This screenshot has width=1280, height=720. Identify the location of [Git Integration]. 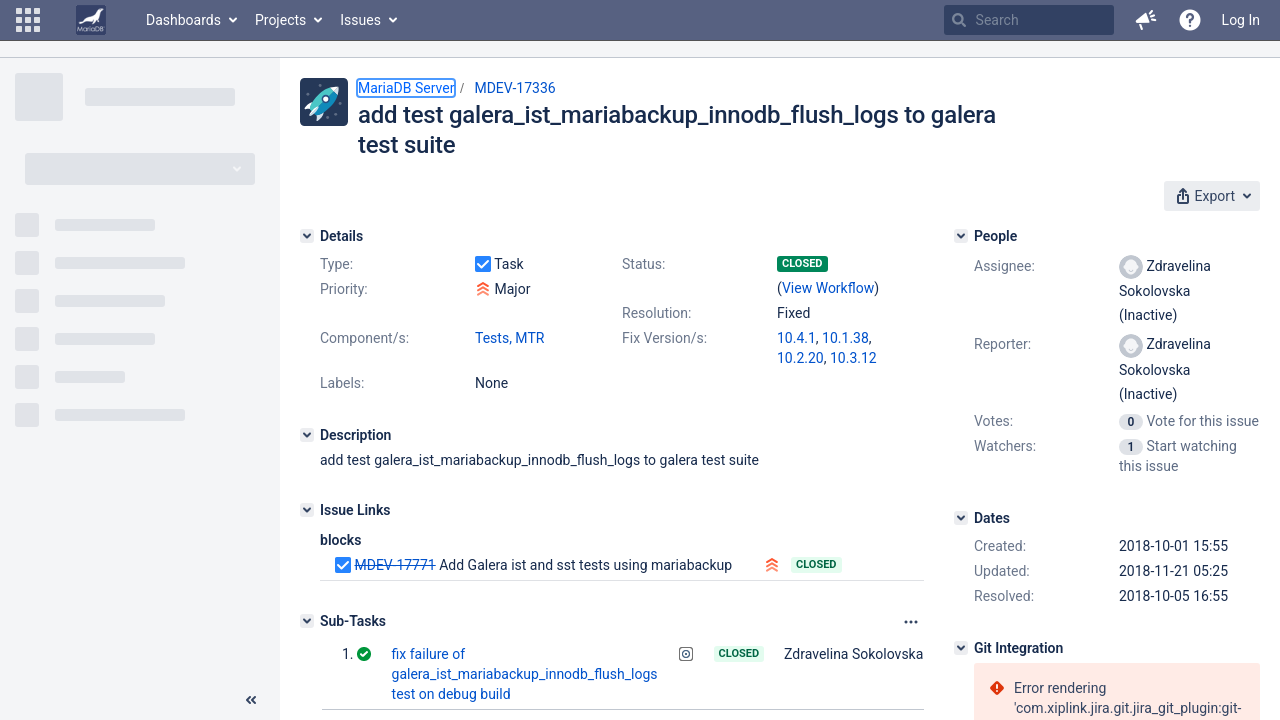
(961, 648).